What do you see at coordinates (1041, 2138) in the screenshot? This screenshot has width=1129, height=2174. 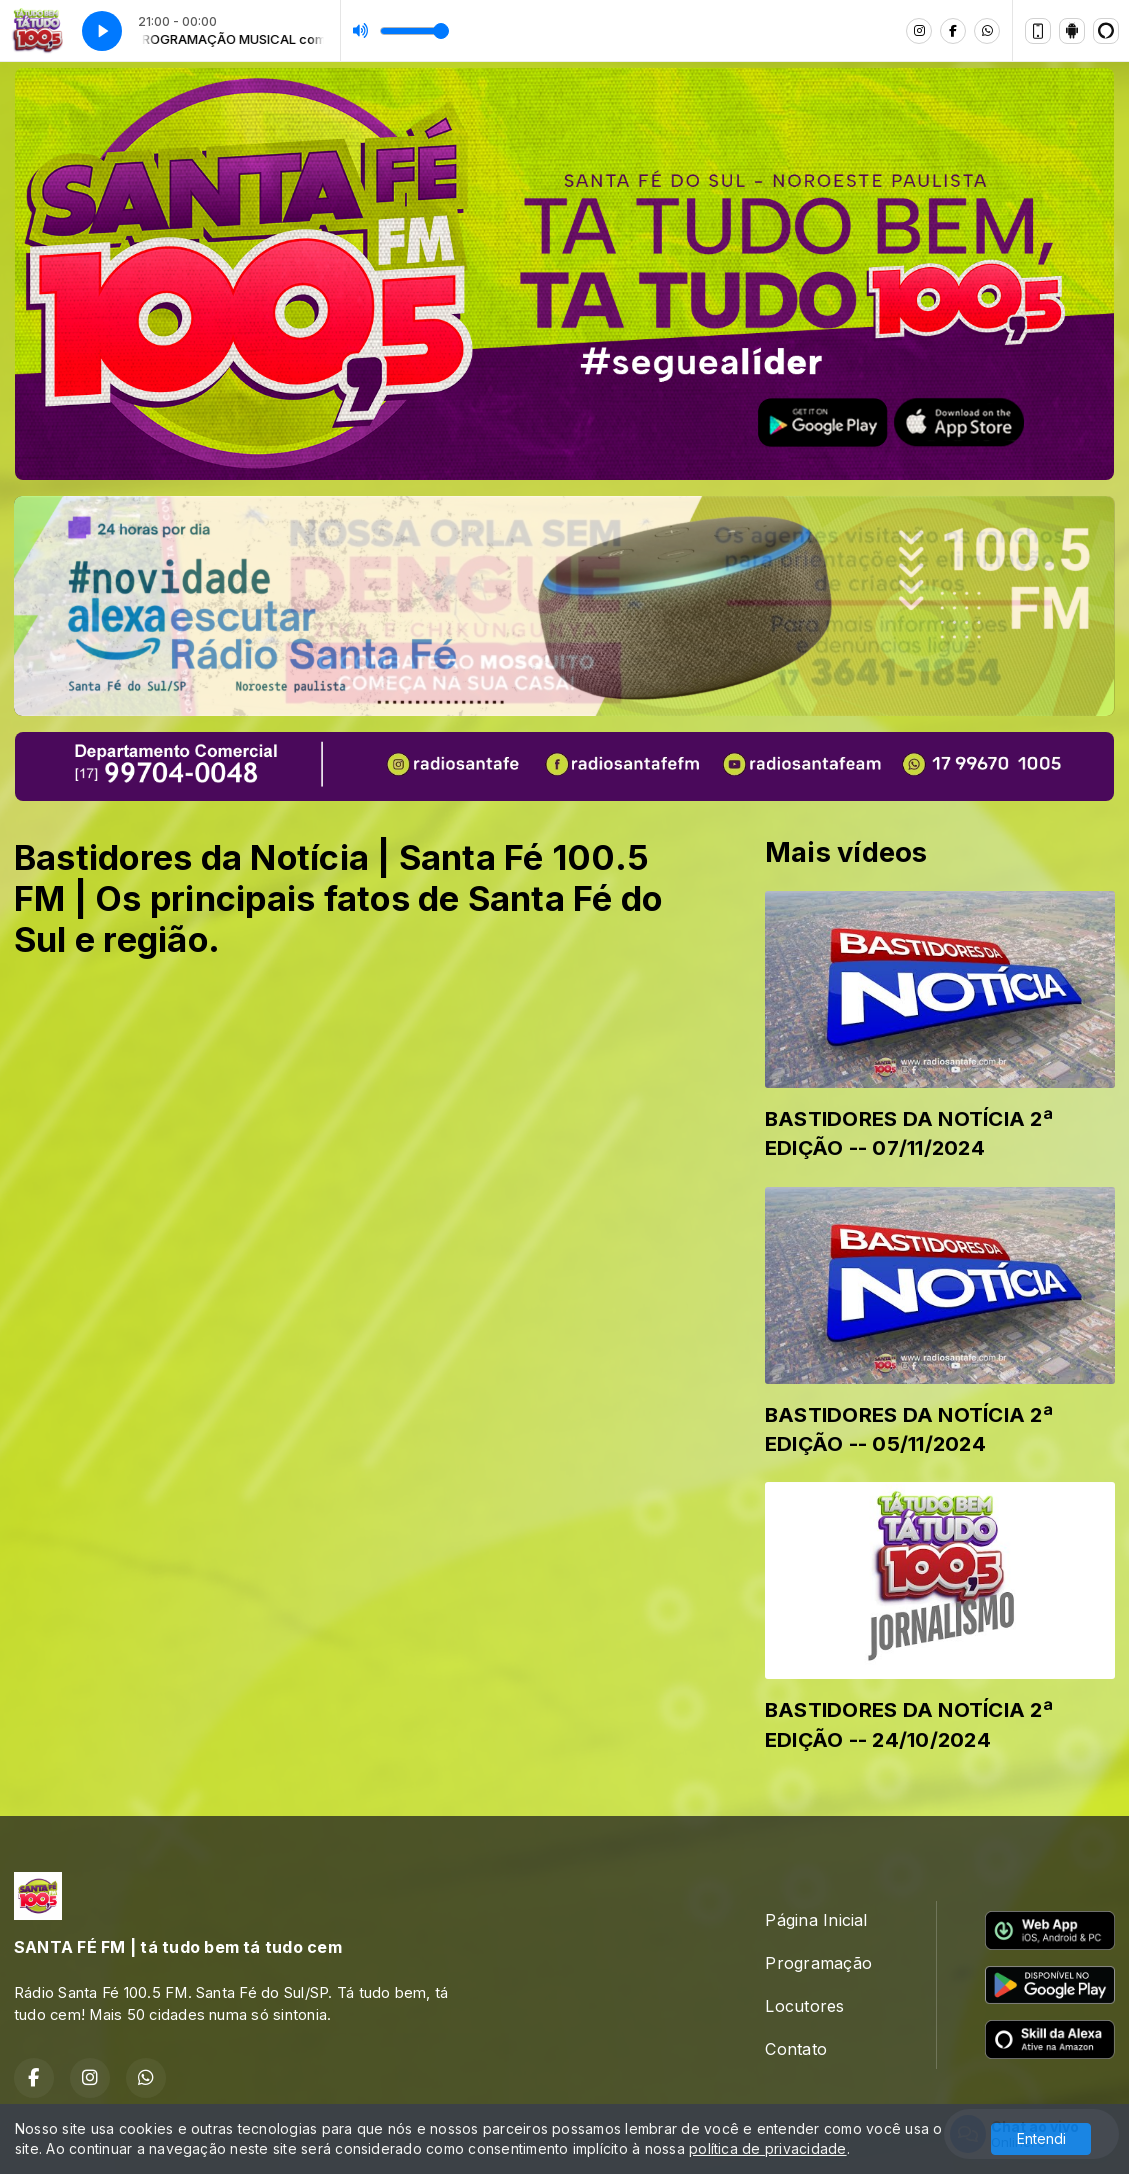 I see `Entendi` at bounding box center [1041, 2138].